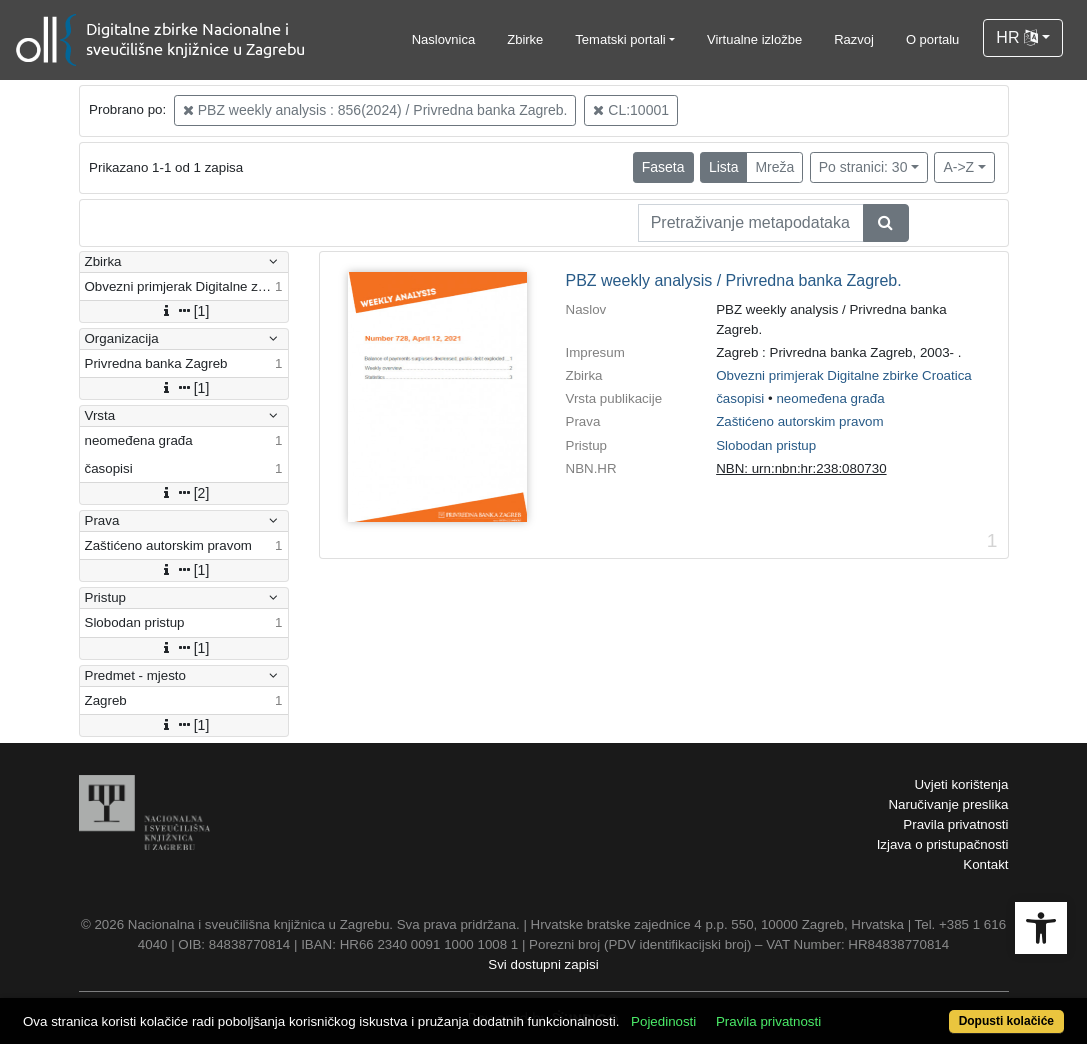 This screenshot has width=1087, height=1044. I want to click on Tematski portali, so click(620, 39).